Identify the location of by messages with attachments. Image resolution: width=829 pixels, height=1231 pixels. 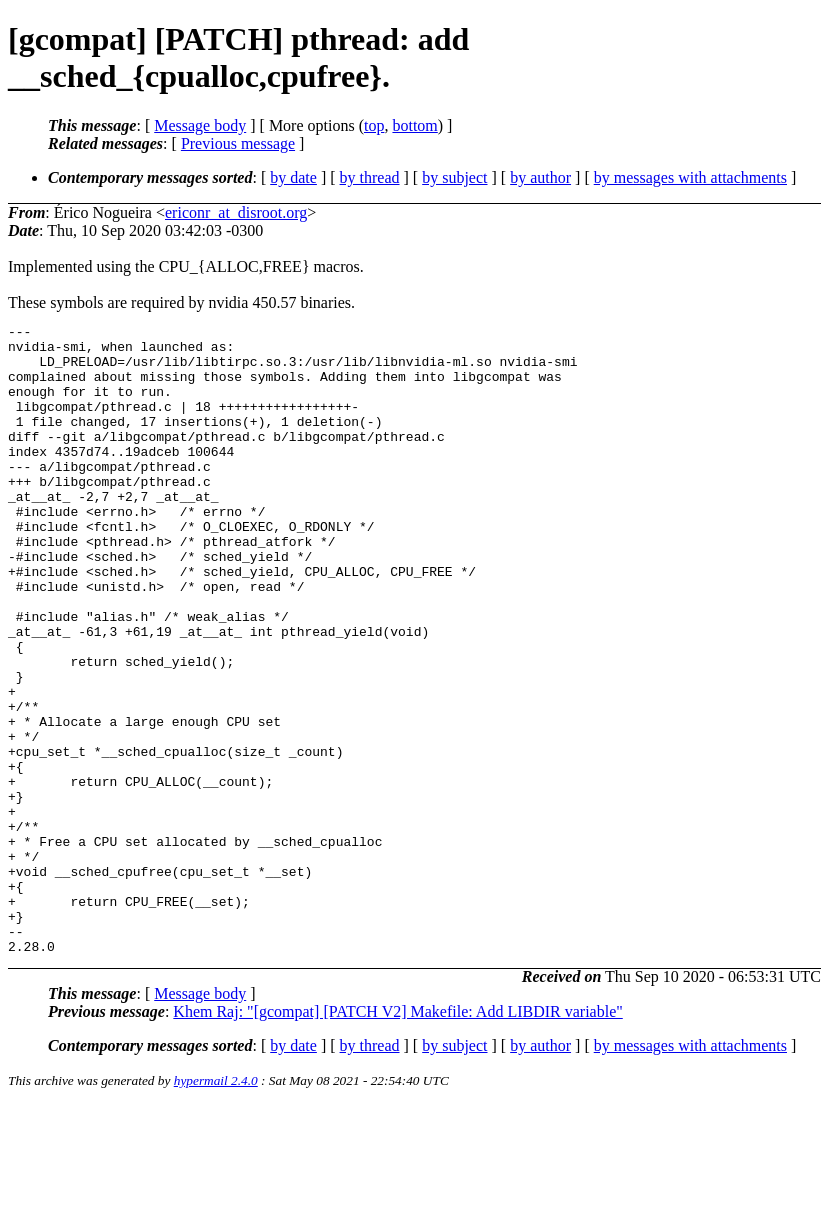
(690, 177).